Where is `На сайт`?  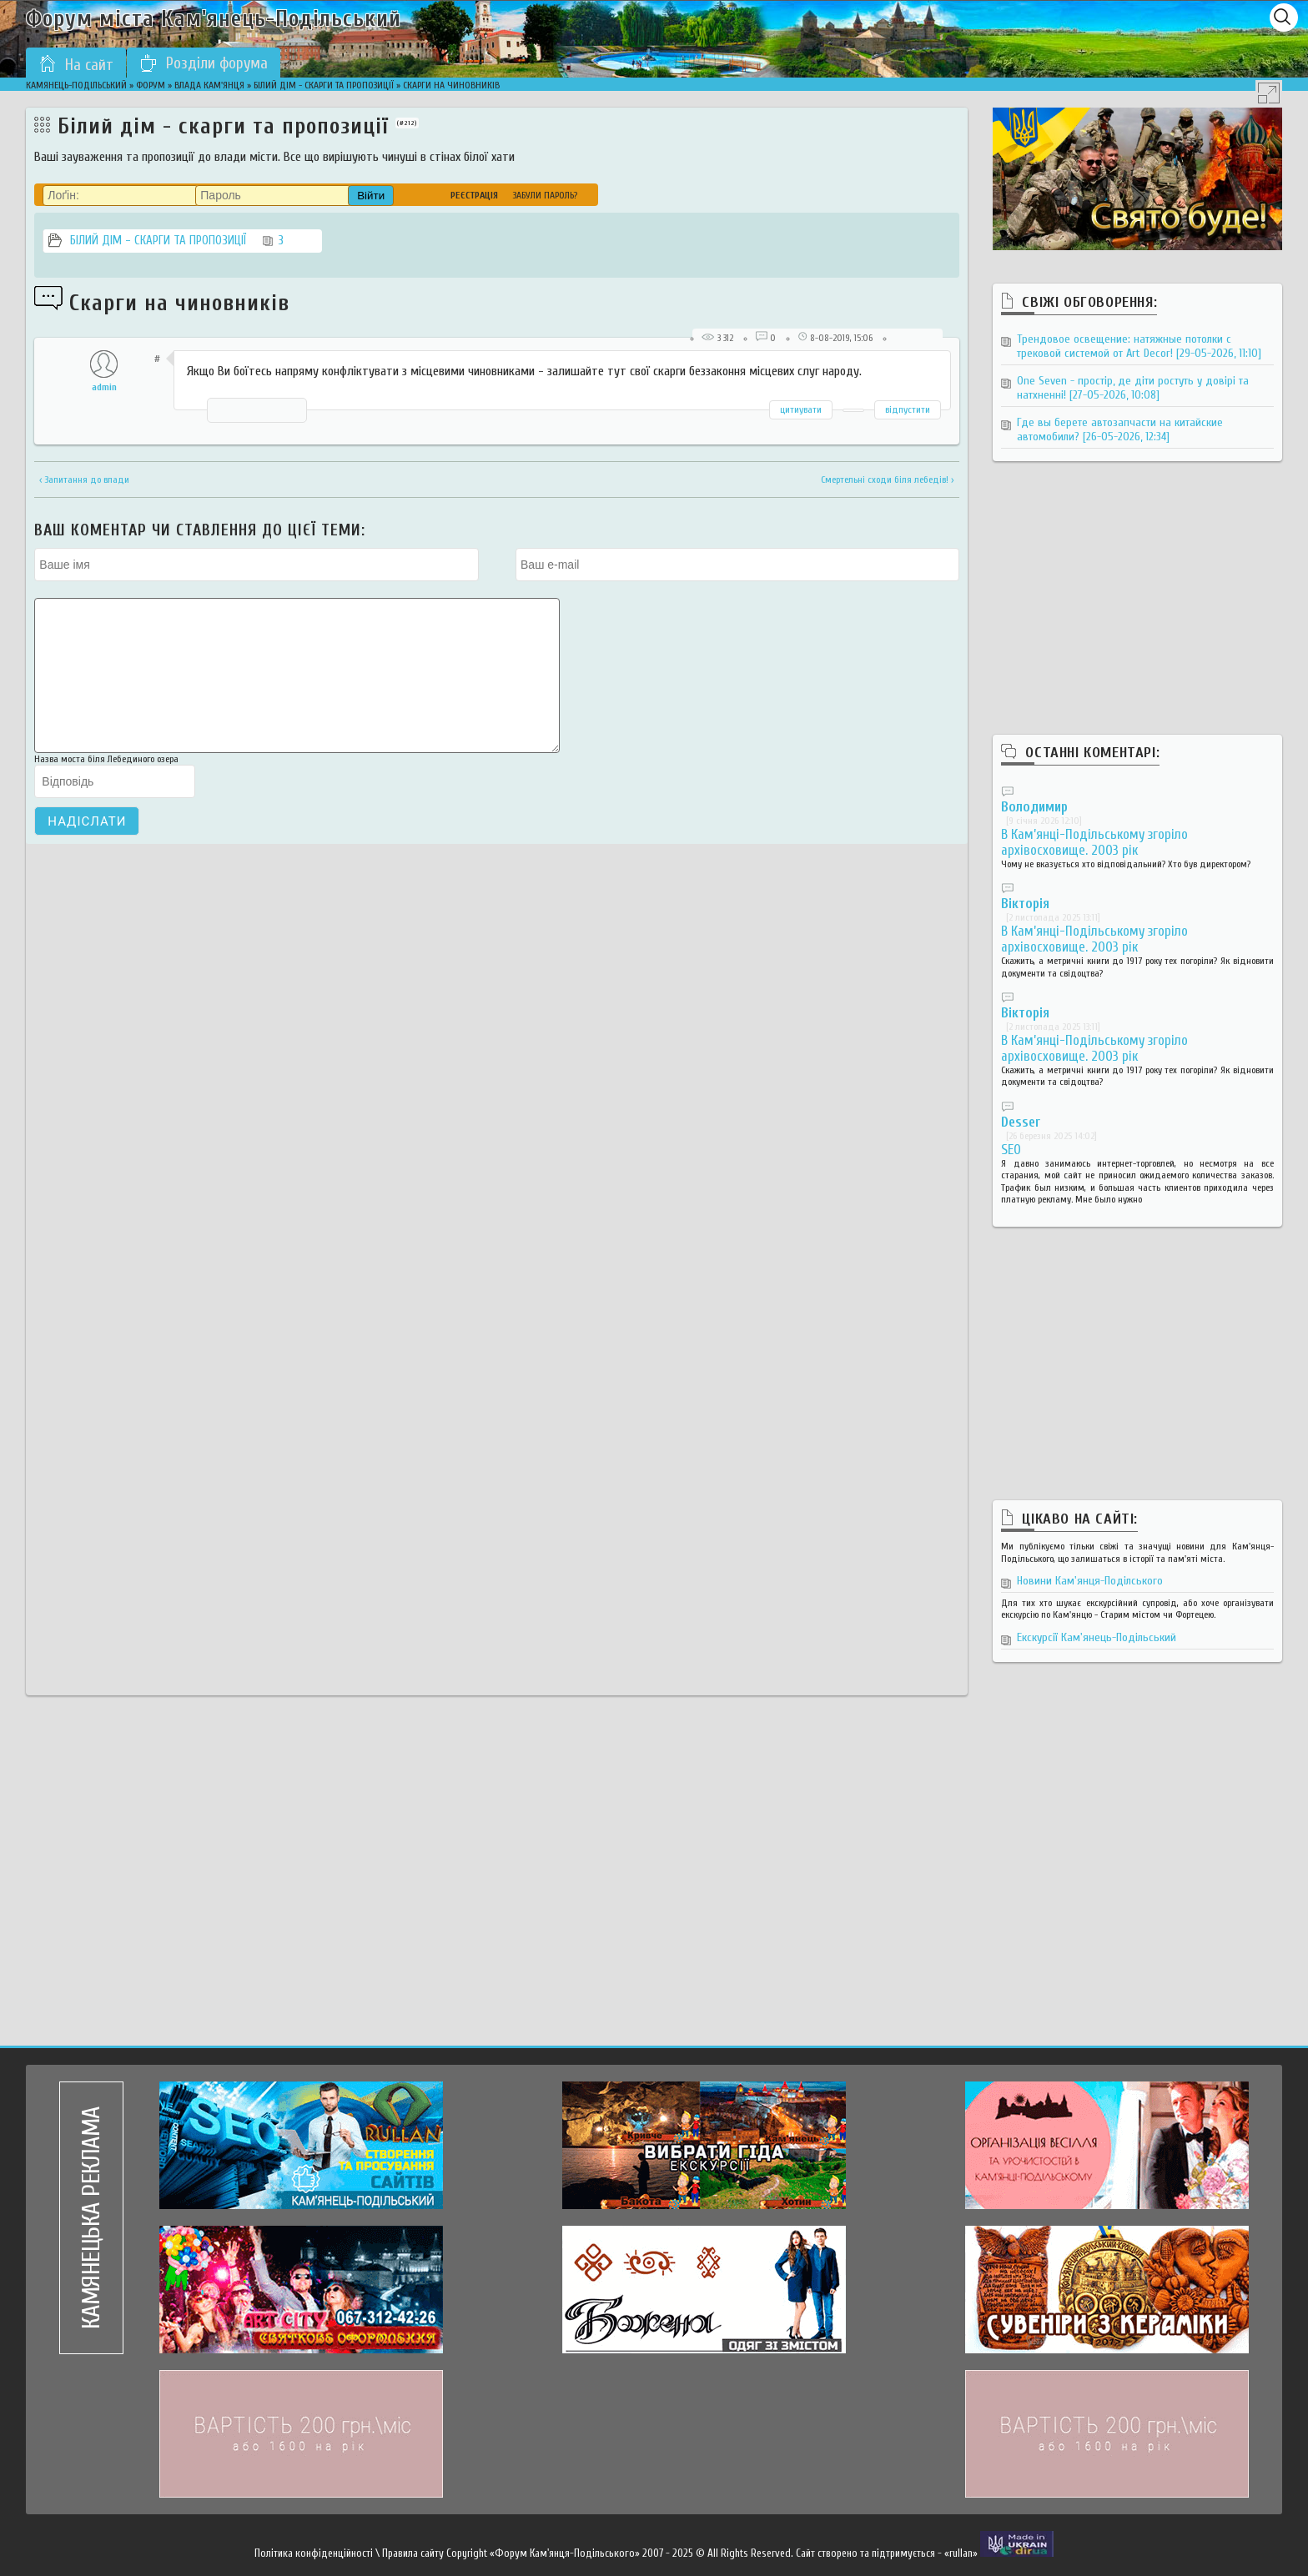
На сайт is located at coordinates (75, 64).